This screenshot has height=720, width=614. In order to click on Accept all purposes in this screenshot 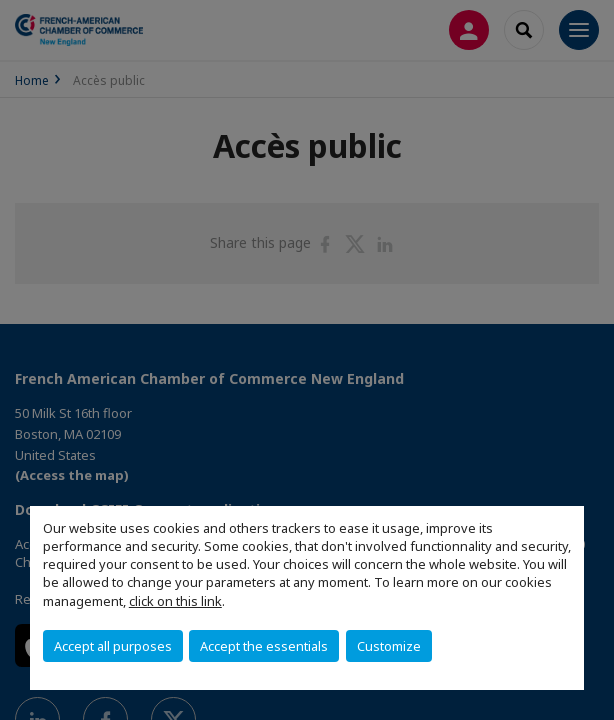, I will do `click(113, 646)`.